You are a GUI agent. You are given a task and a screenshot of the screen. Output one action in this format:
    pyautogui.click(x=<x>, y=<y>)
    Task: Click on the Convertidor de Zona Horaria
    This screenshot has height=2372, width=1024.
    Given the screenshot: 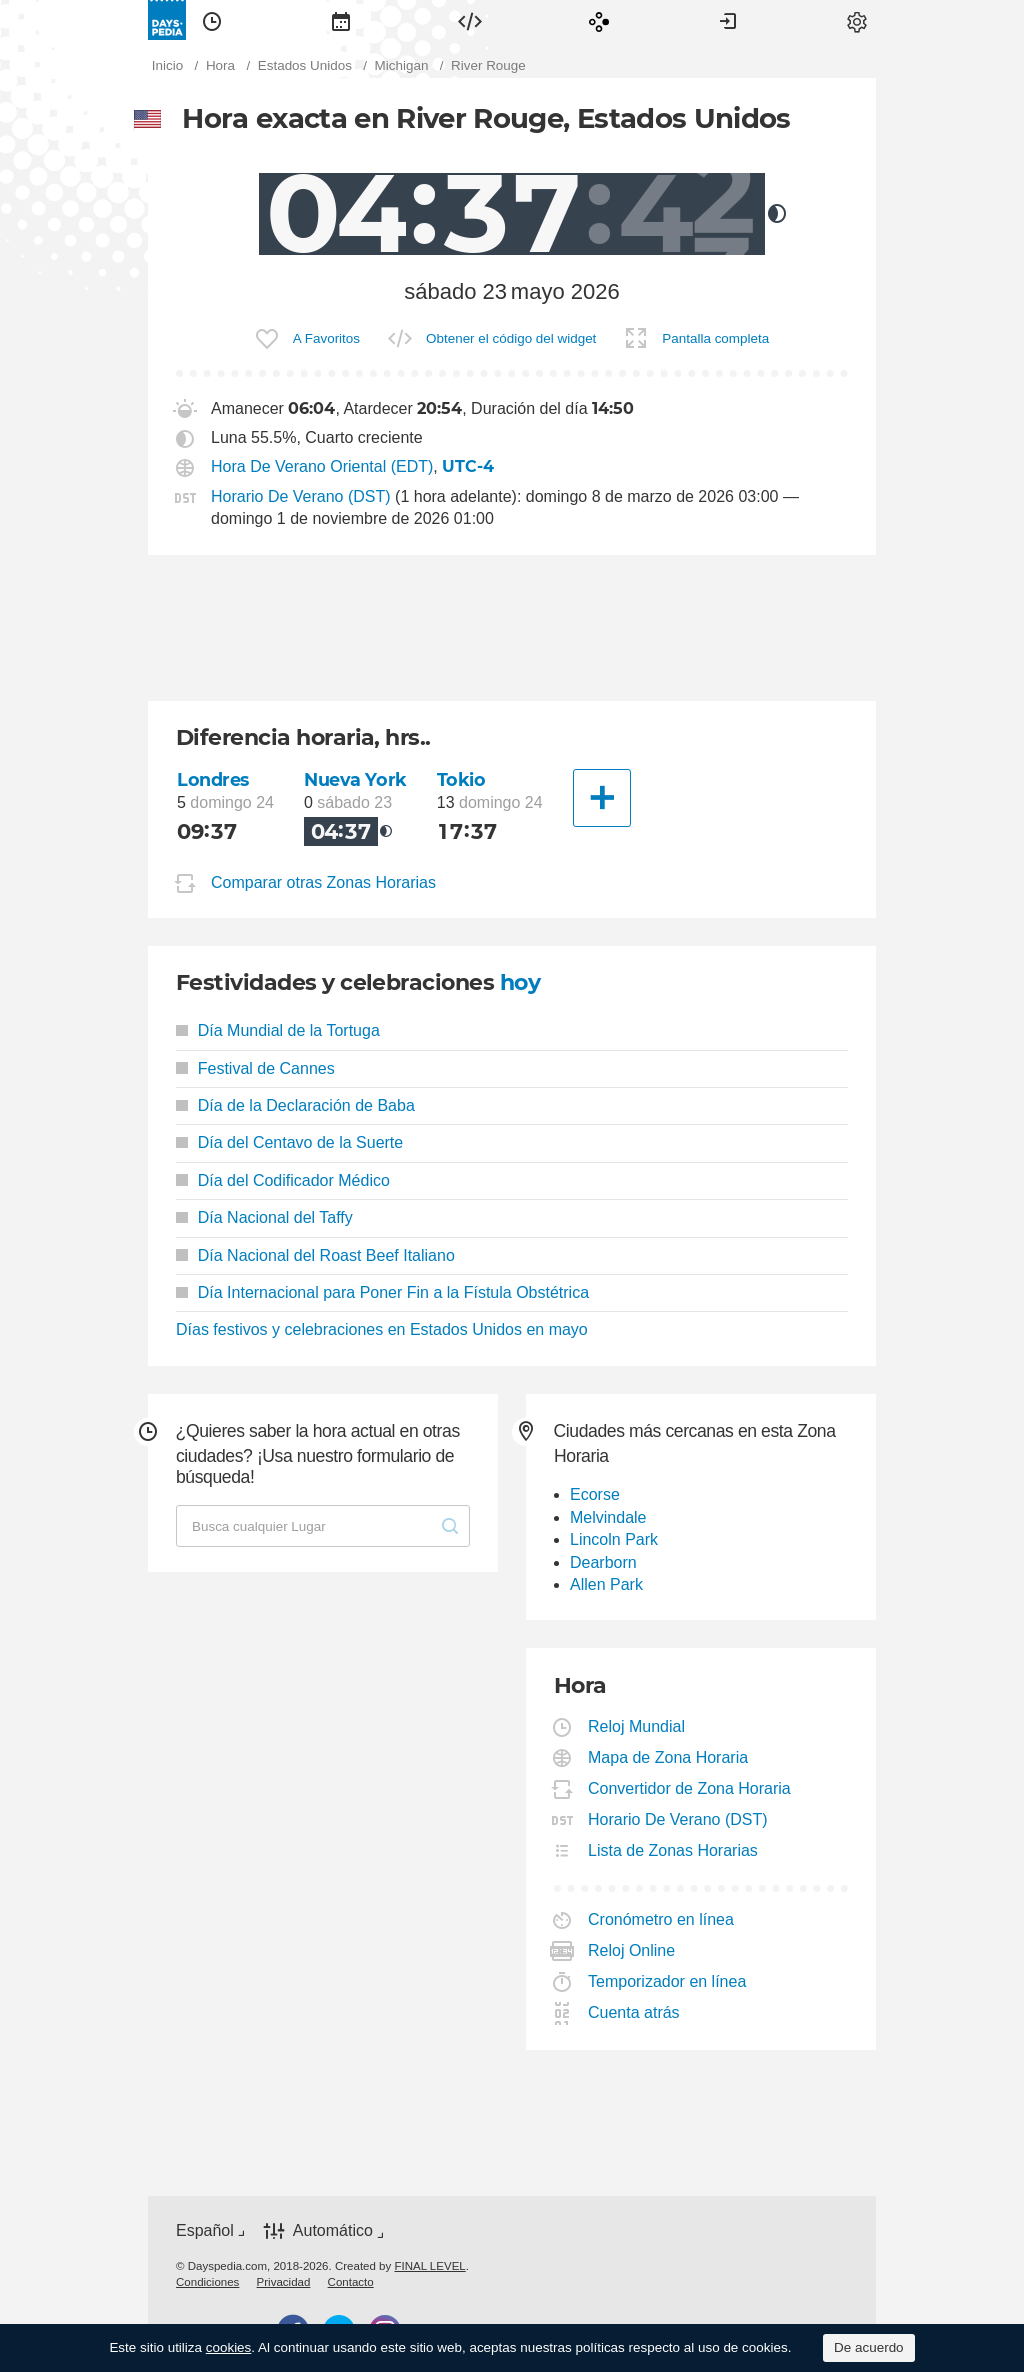 What is the action you would take?
    pyautogui.click(x=690, y=1788)
    